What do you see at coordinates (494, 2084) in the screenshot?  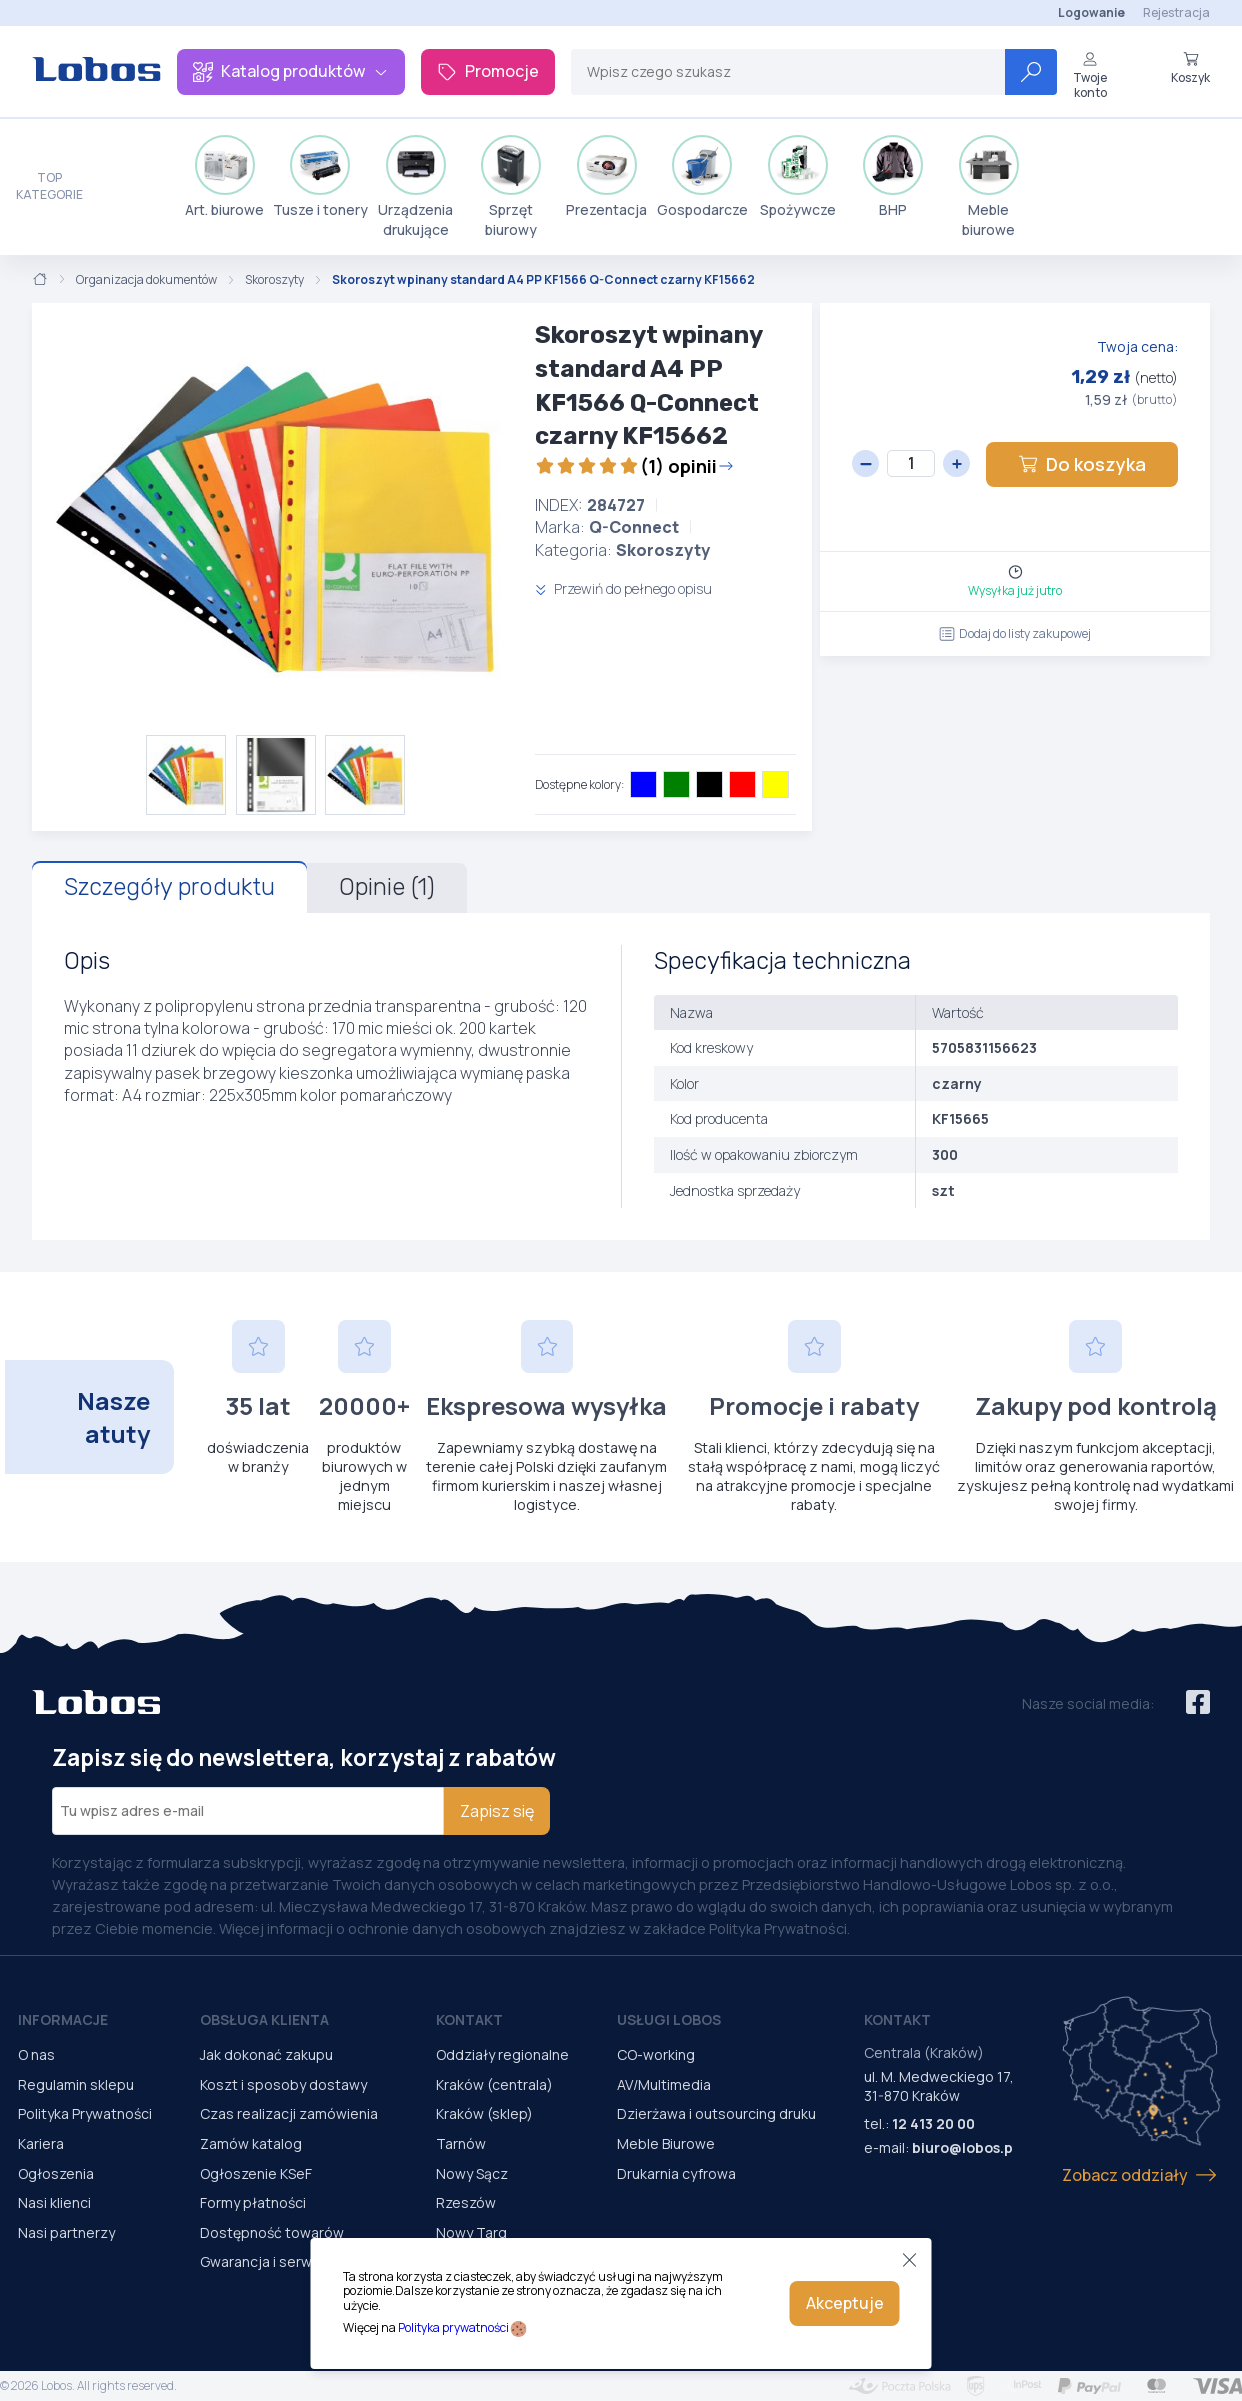 I see `Kraków (centrala)` at bounding box center [494, 2084].